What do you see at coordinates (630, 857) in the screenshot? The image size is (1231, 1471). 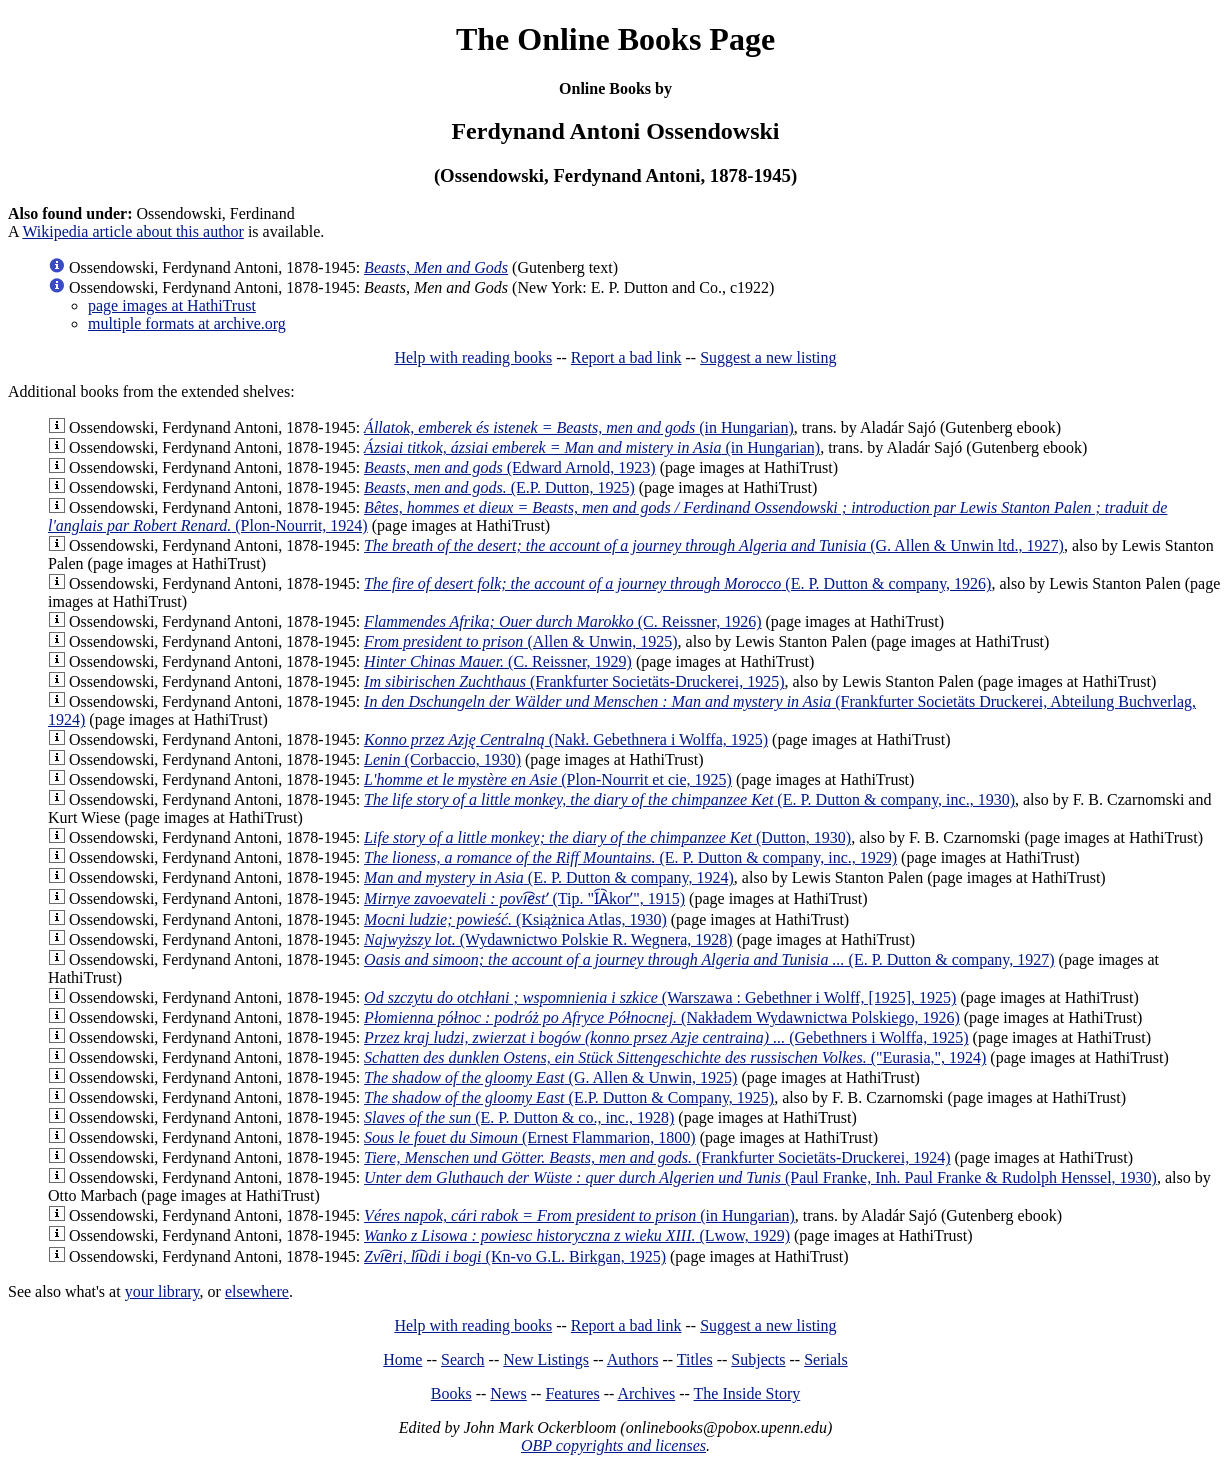 I see `(E. P. Dutton & company, inc., 1929)` at bounding box center [630, 857].